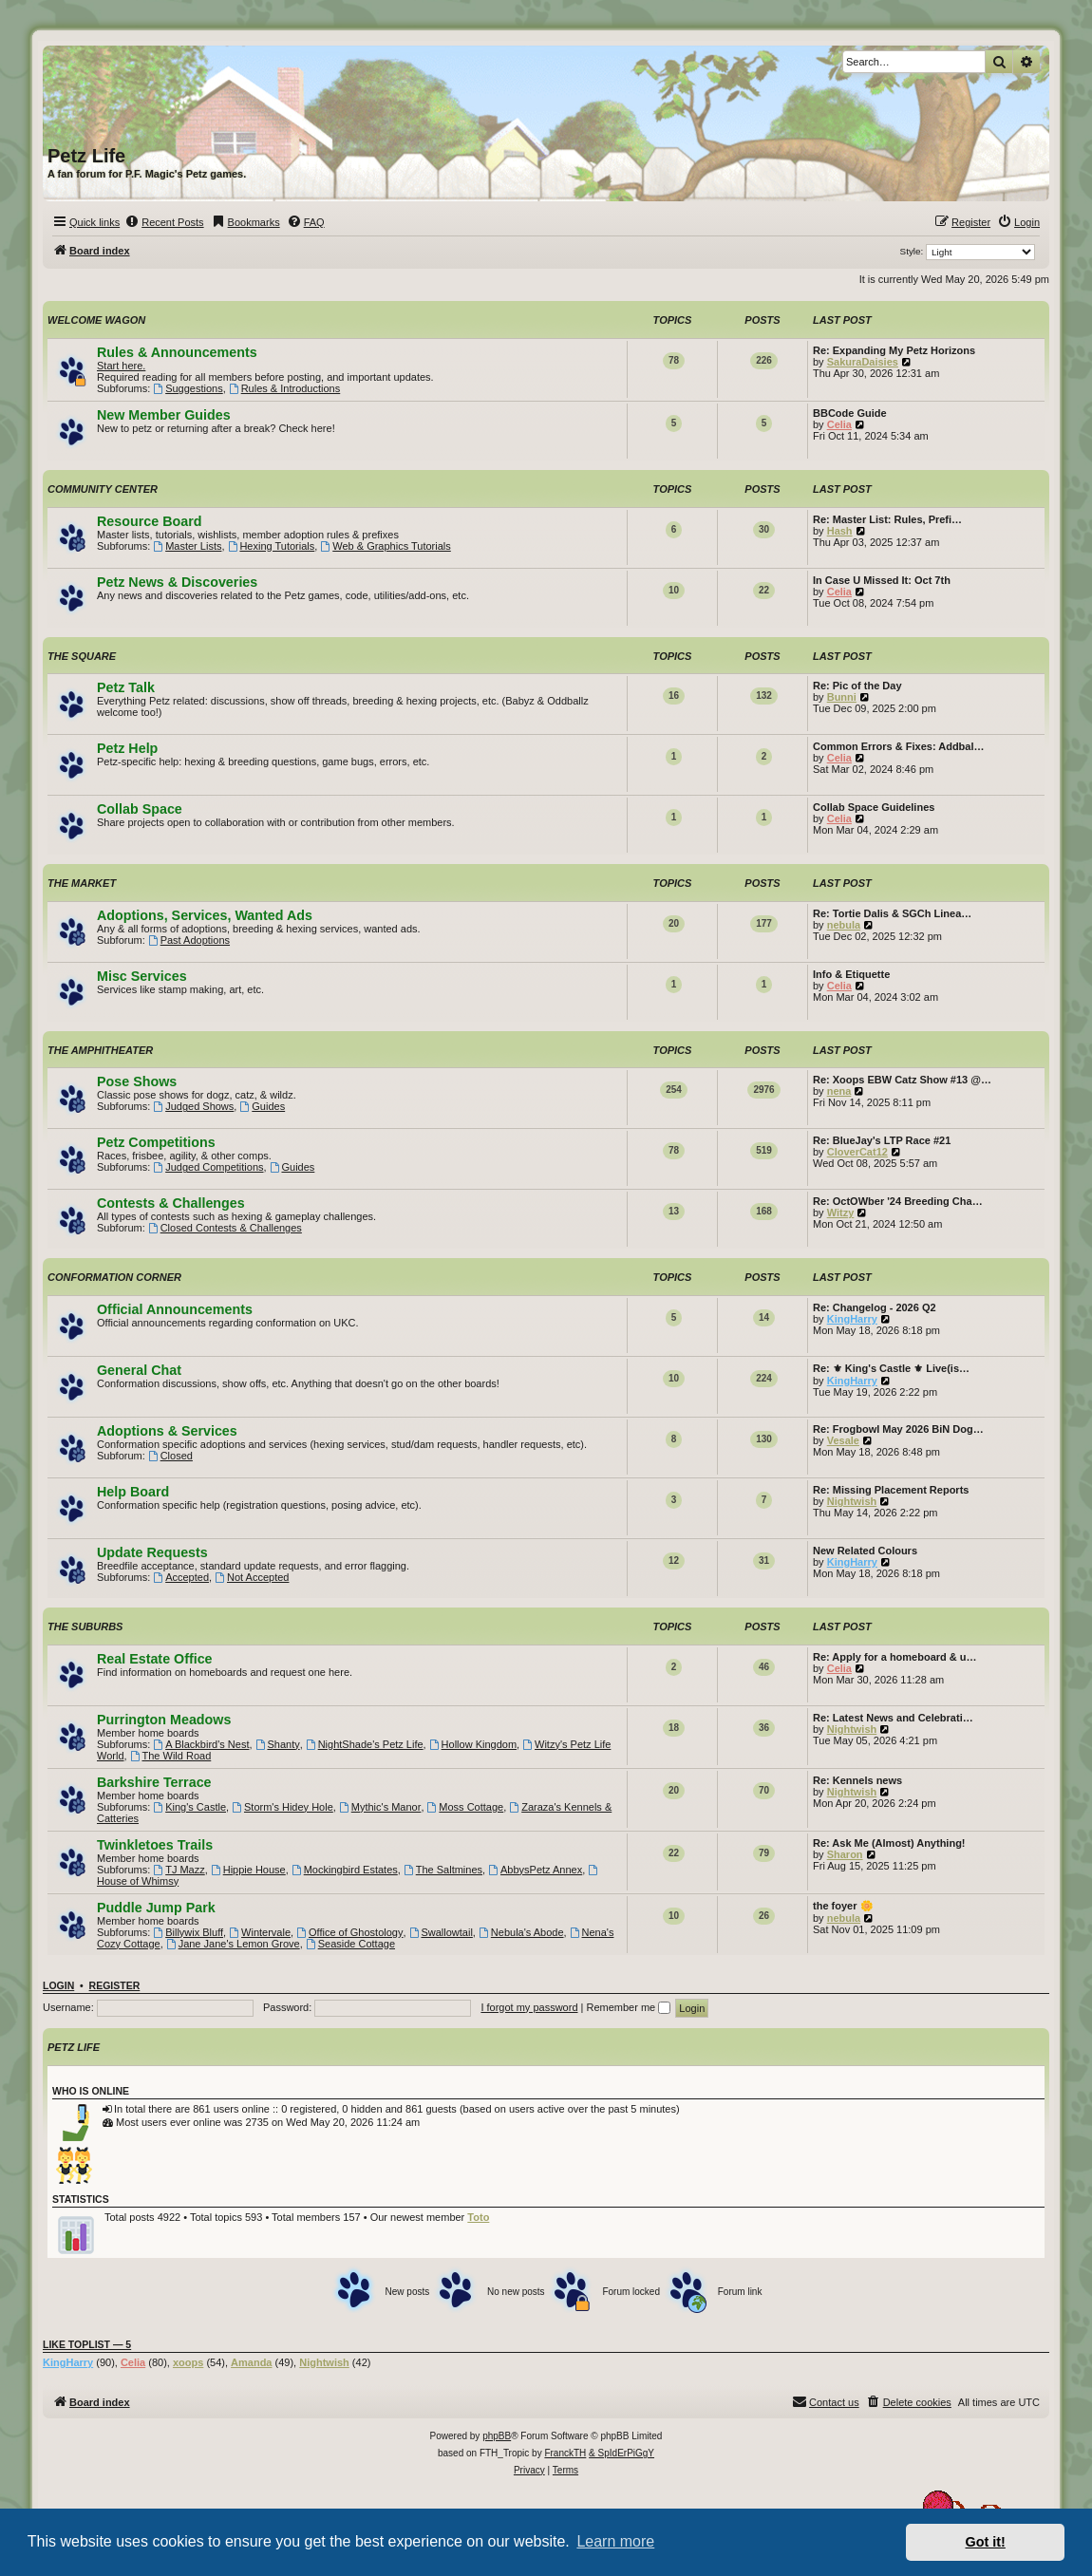 The width and height of the screenshot is (1092, 2576). What do you see at coordinates (899, 746) in the screenshot?
I see `Common Errors & Fixes: Addbal…` at bounding box center [899, 746].